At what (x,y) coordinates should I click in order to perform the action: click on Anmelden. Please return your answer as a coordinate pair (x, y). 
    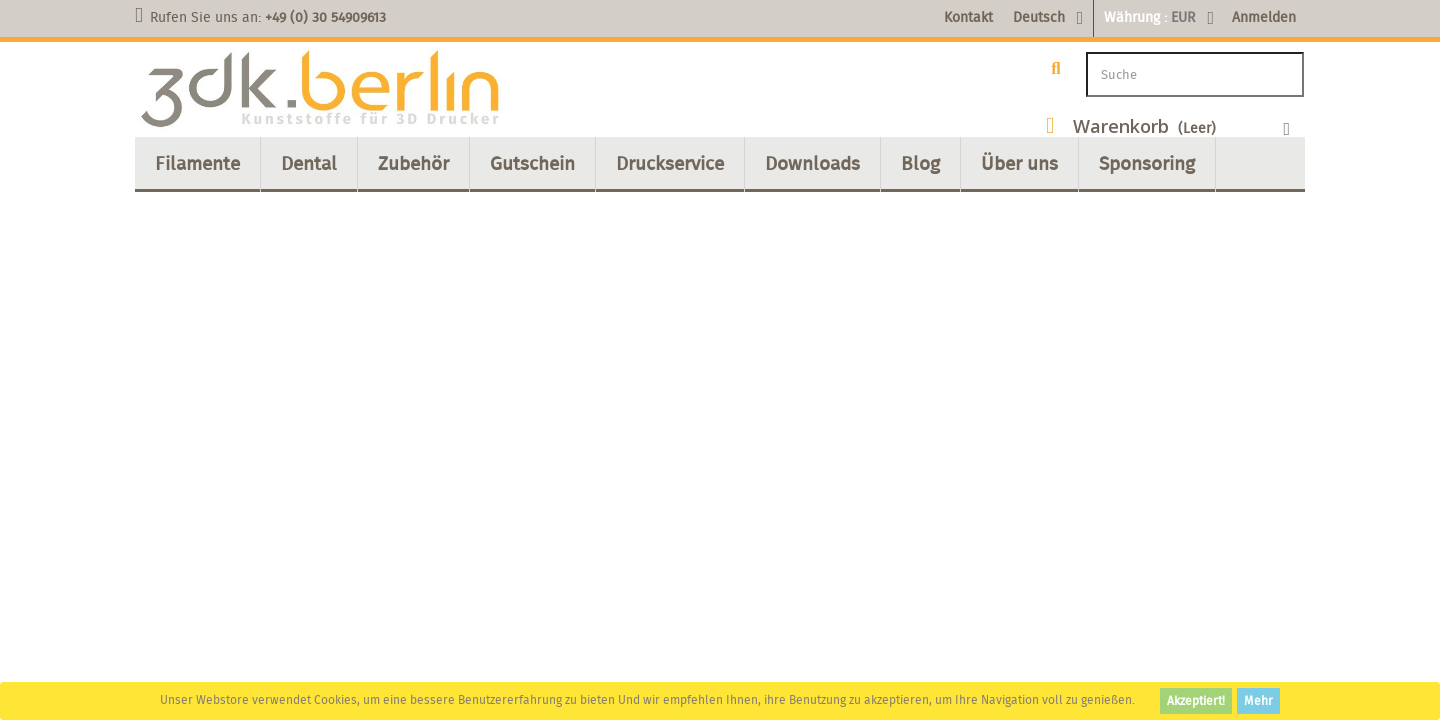
    Looking at the image, I should click on (1264, 17).